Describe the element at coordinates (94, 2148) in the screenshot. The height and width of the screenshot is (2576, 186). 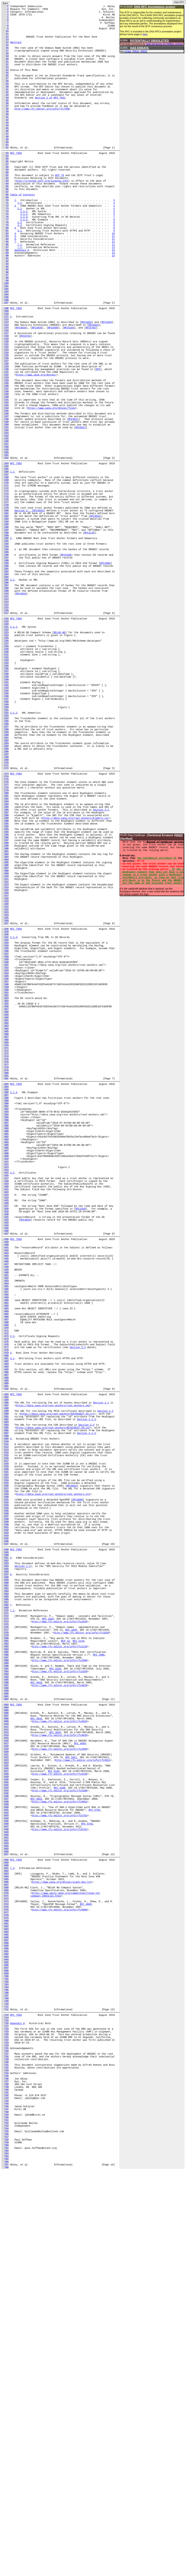
I see `RFC 5702` at that location.